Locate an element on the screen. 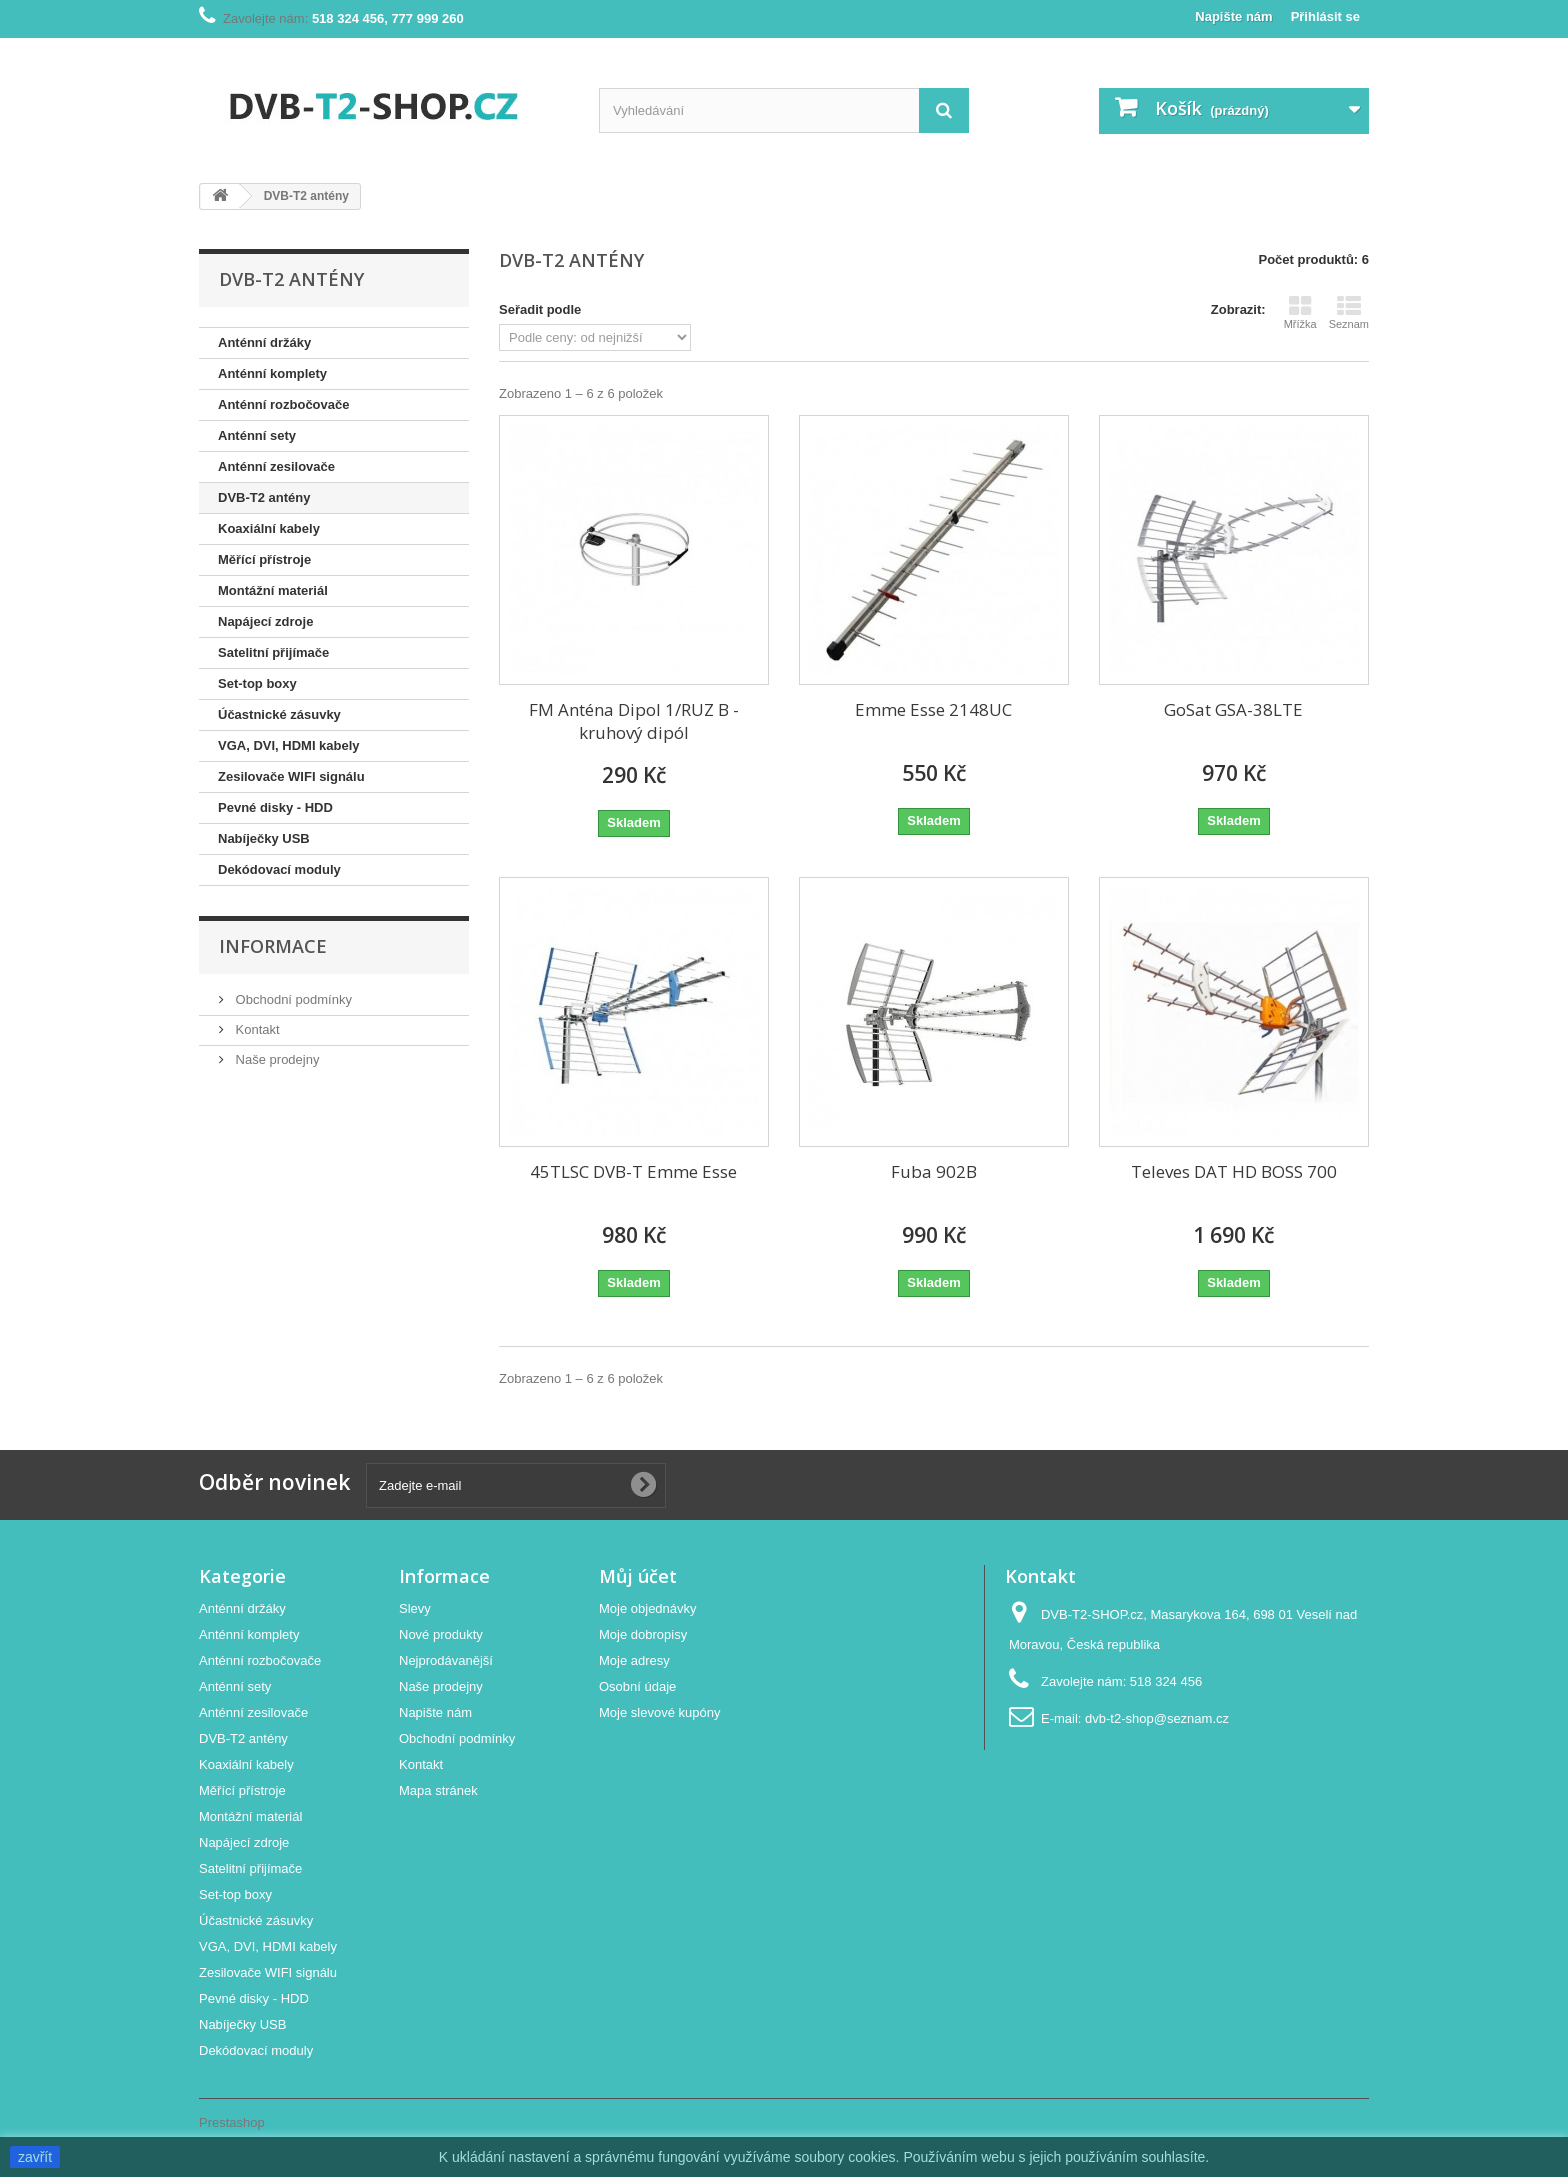  Dekódovací moduly is located at coordinates (279, 869).